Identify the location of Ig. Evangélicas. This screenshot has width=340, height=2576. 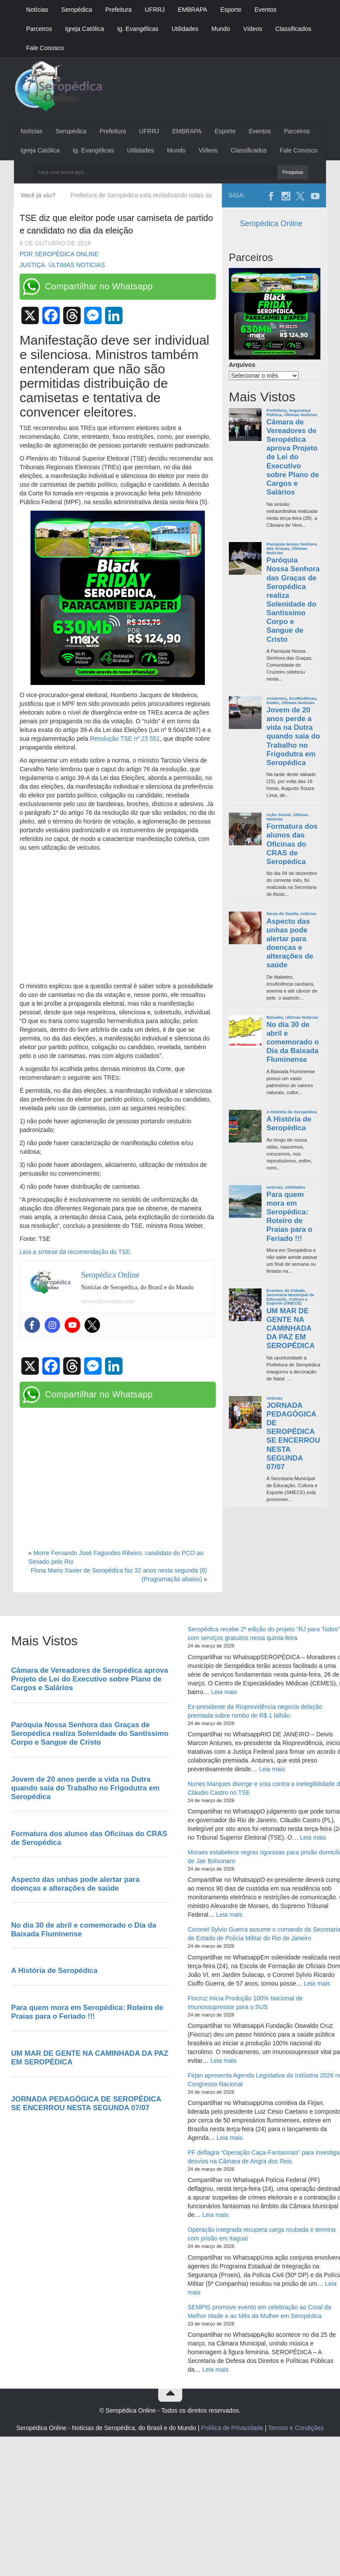
(138, 28).